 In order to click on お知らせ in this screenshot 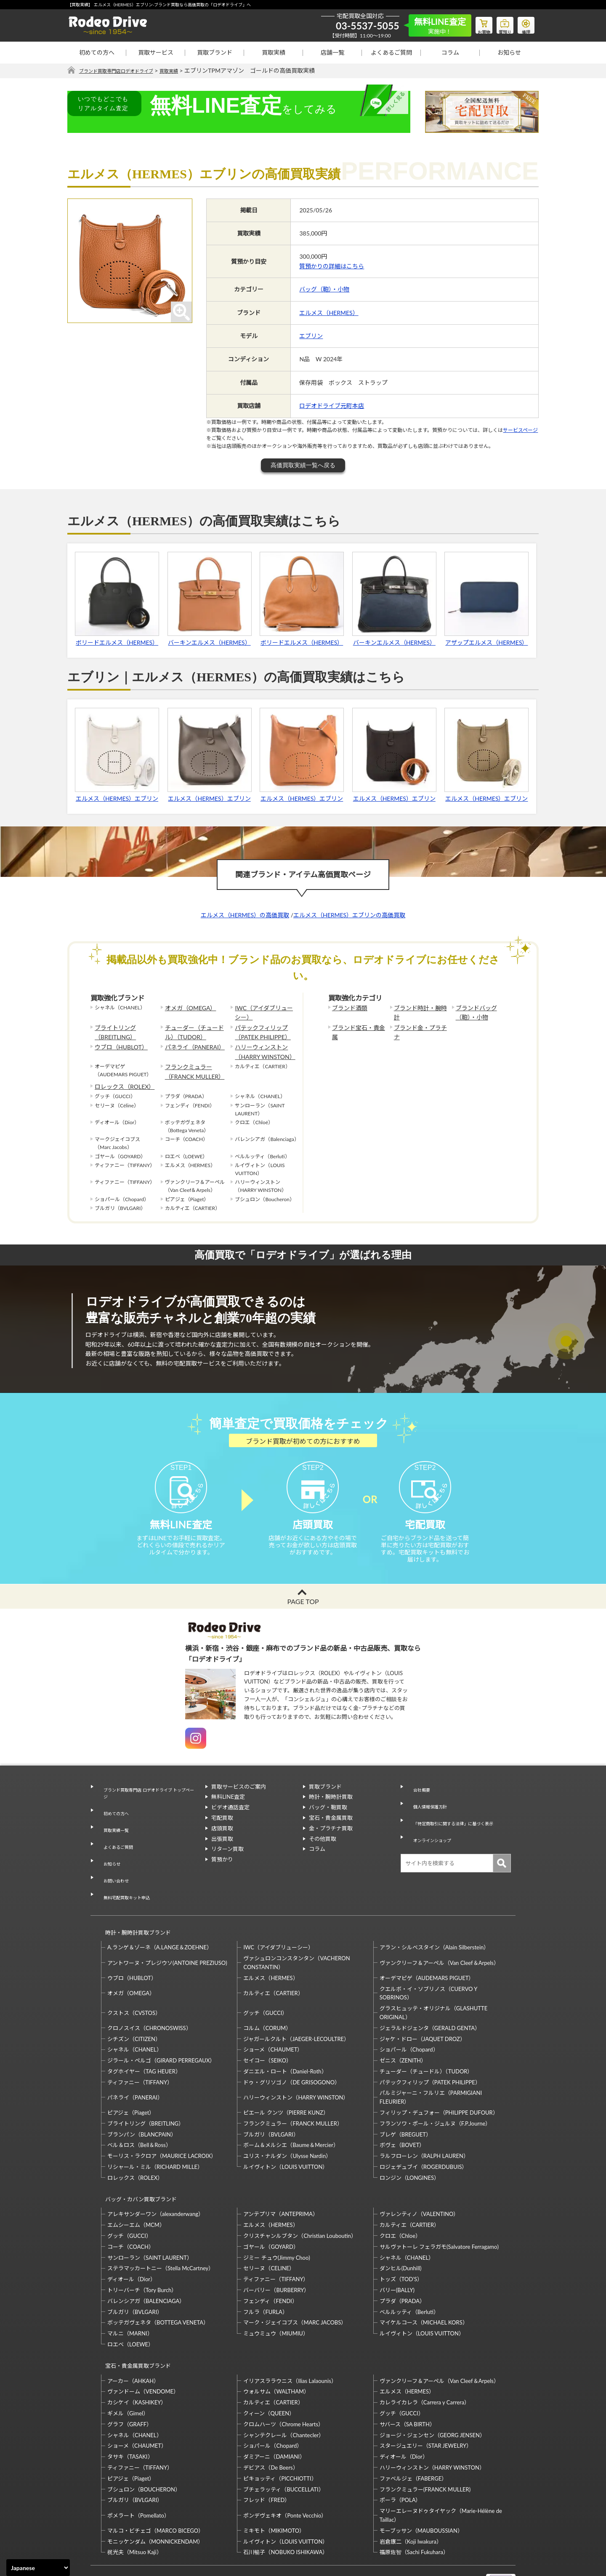, I will do `click(509, 52)`.